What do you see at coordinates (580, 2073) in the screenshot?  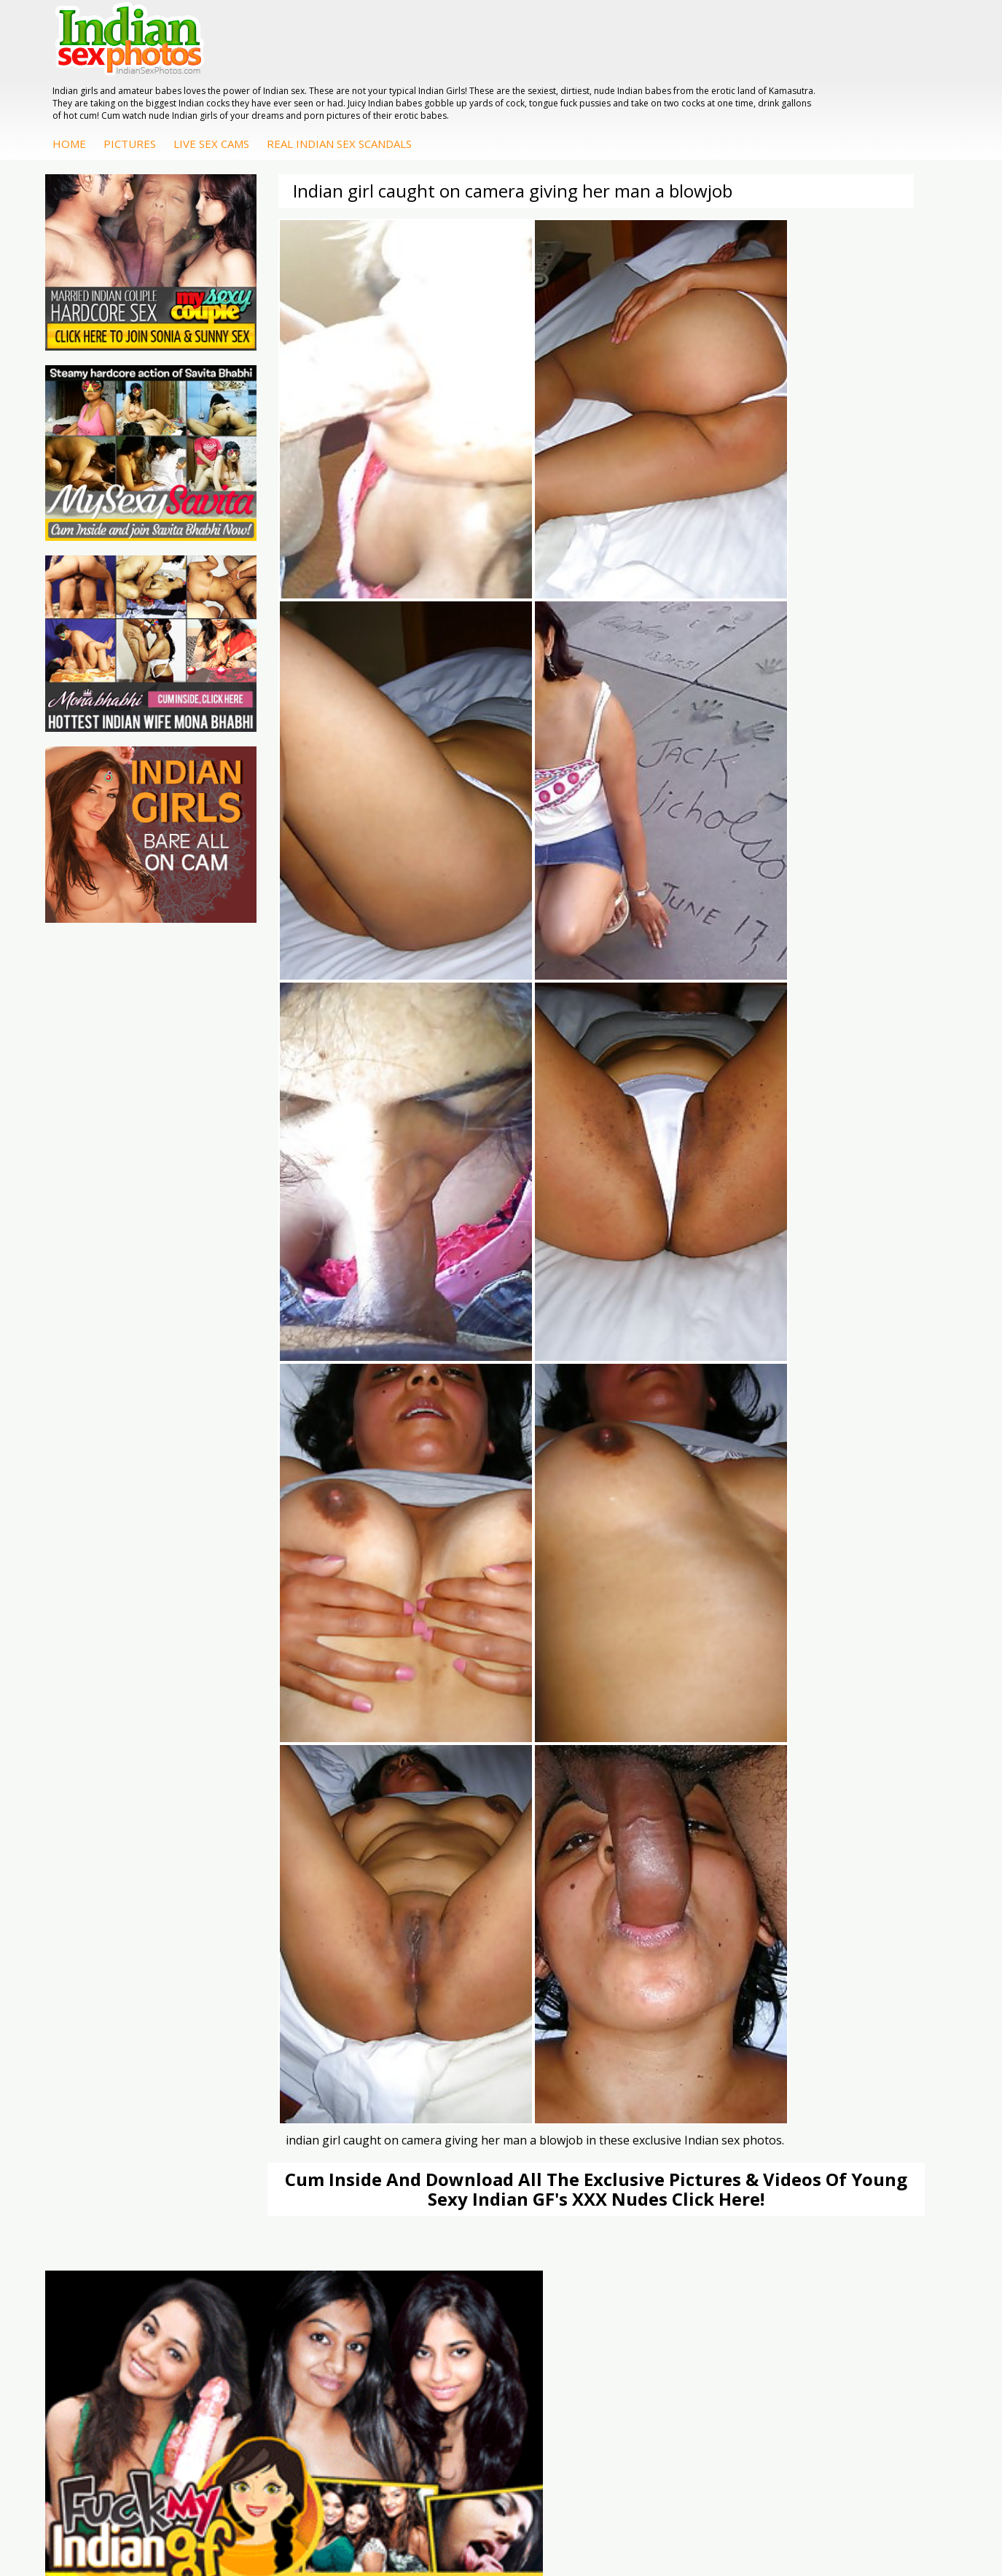 I see `DesiPapa Sex Videos` at bounding box center [580, 2073].